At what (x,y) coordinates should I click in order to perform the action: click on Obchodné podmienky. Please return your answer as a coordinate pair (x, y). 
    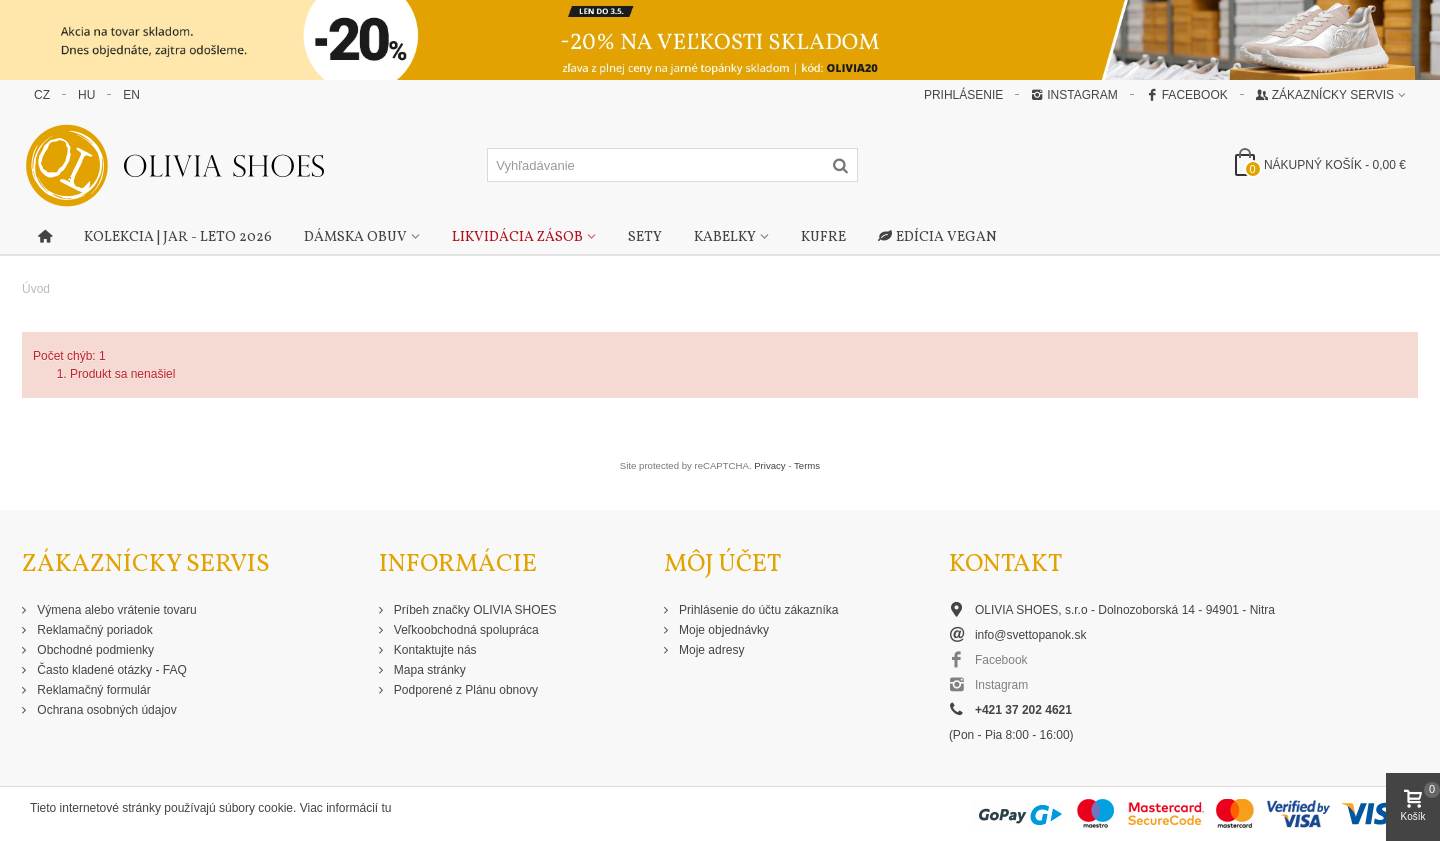
    Looking at the image, I should click on (94, 650).